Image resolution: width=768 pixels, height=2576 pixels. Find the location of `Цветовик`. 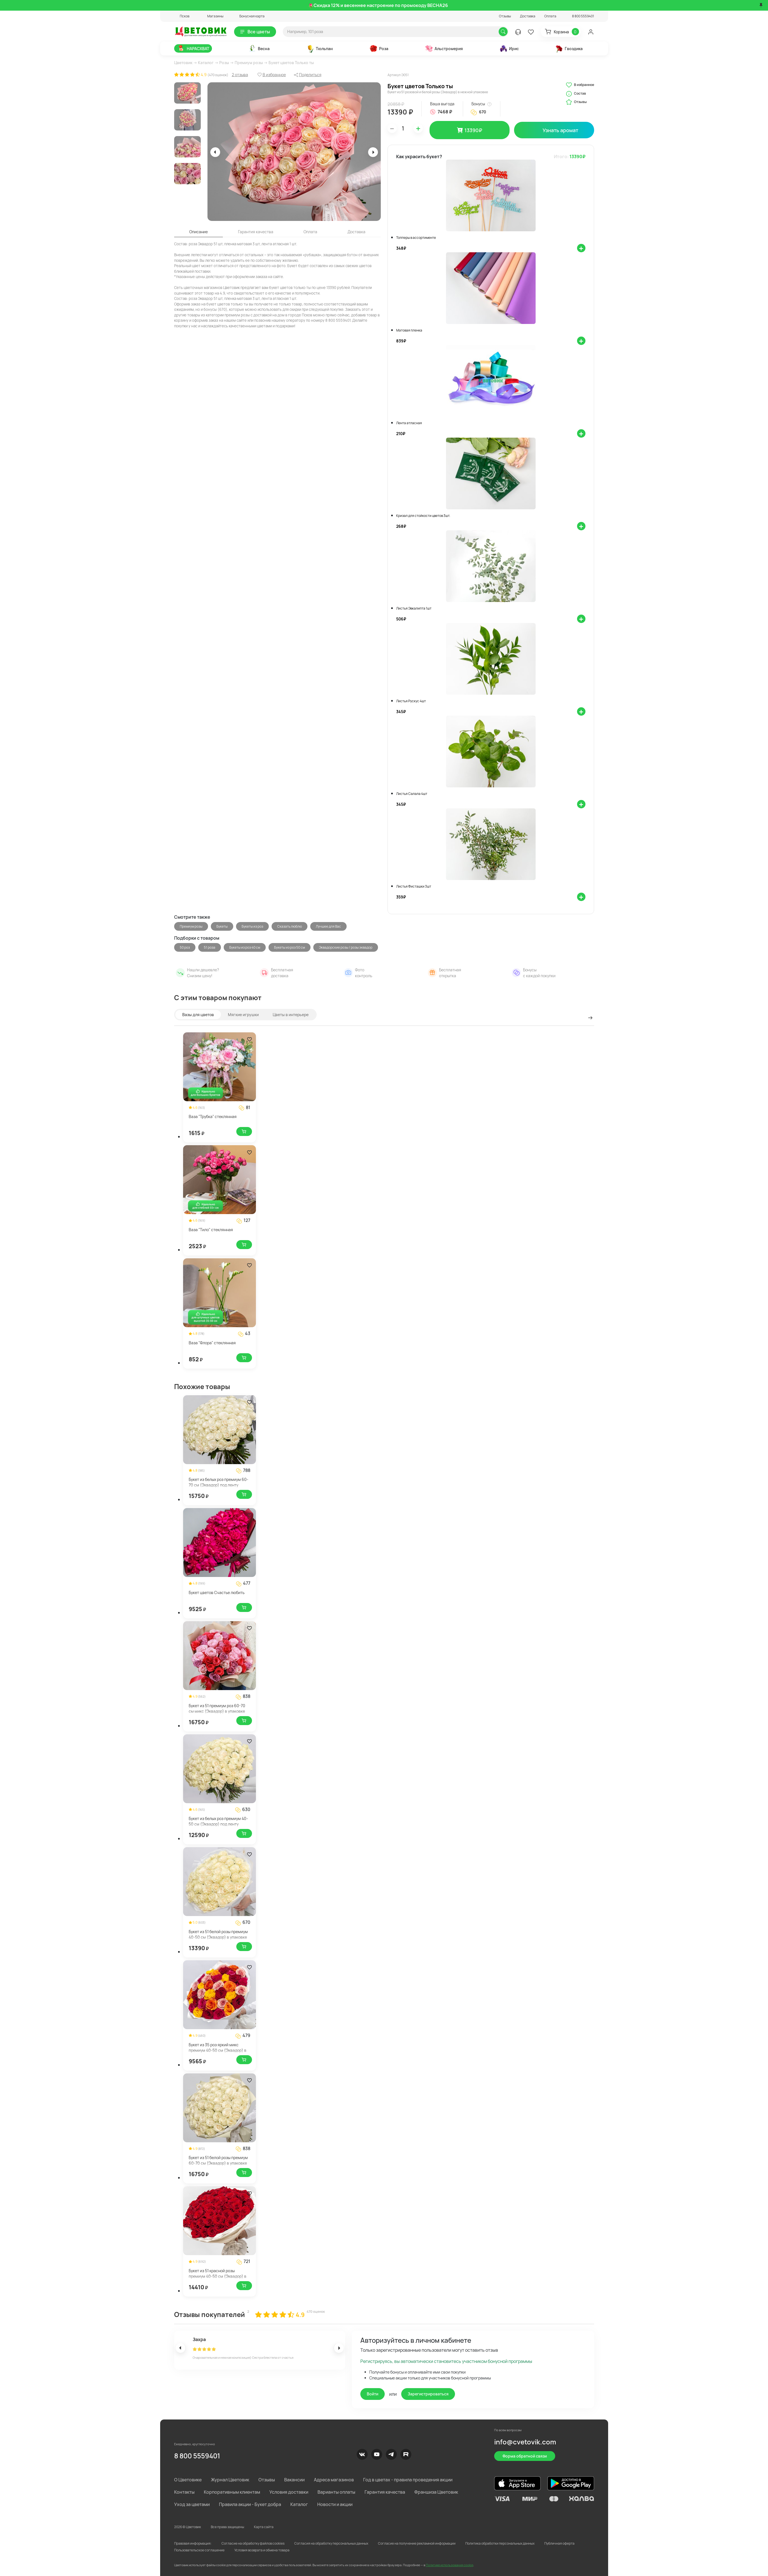

Цветовик is located at coordinates (183, 62).